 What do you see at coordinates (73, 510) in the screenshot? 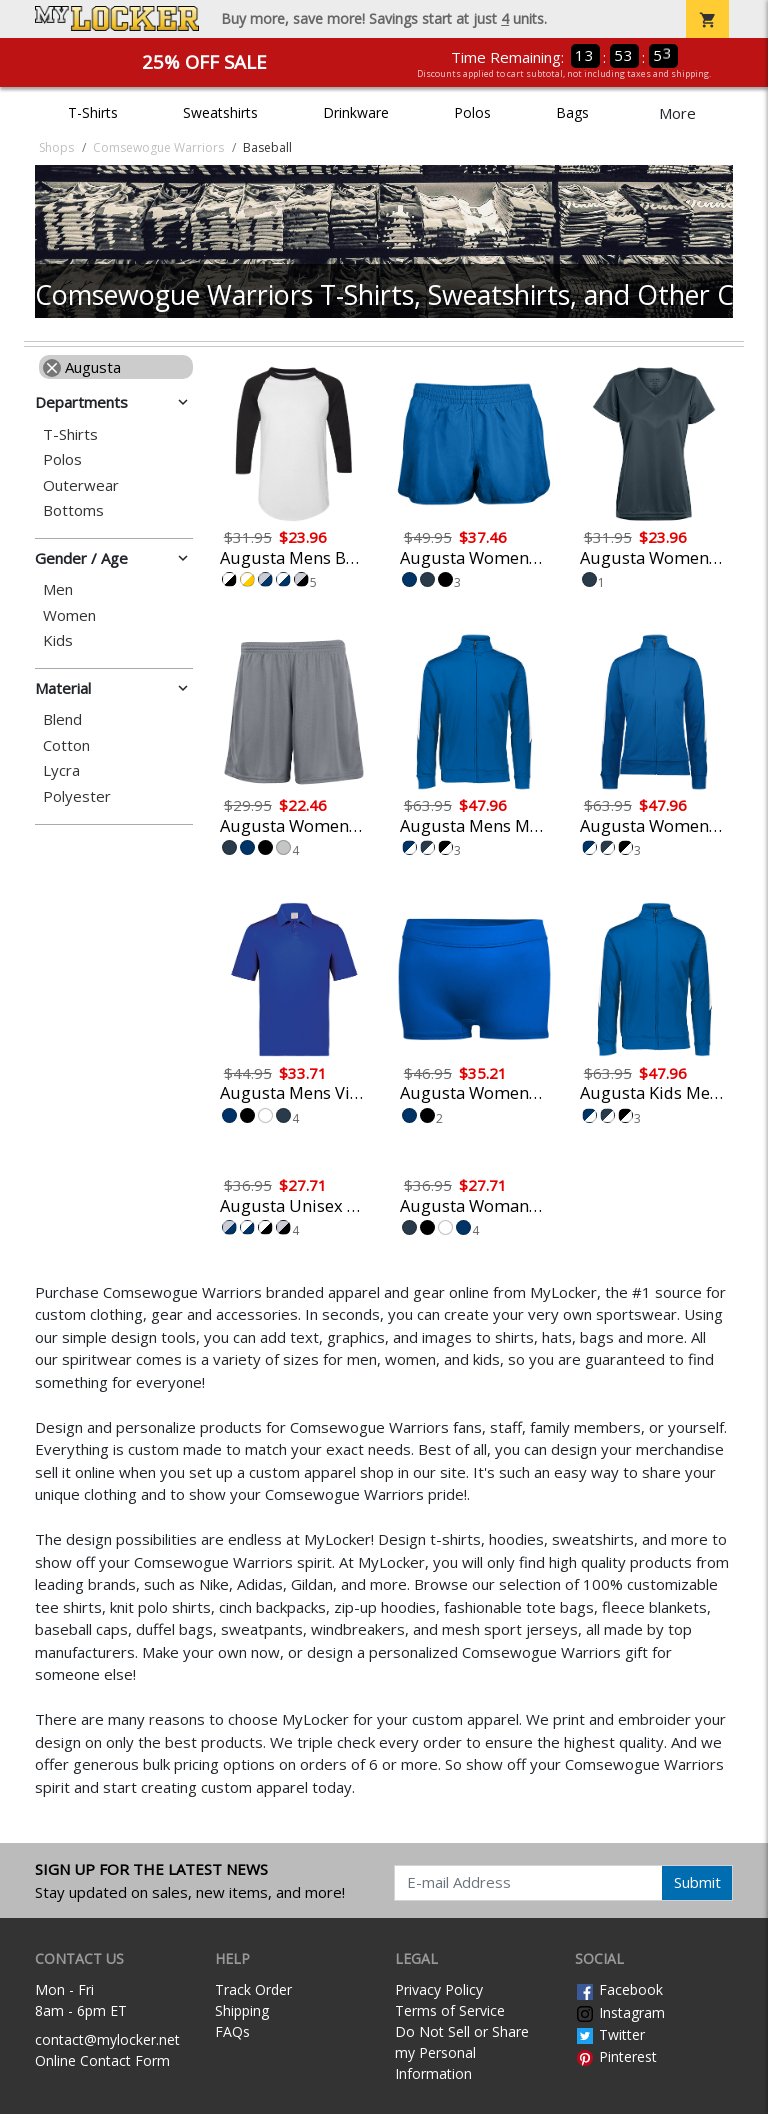
I see `Bottoms` at bounding box center [73, 510].